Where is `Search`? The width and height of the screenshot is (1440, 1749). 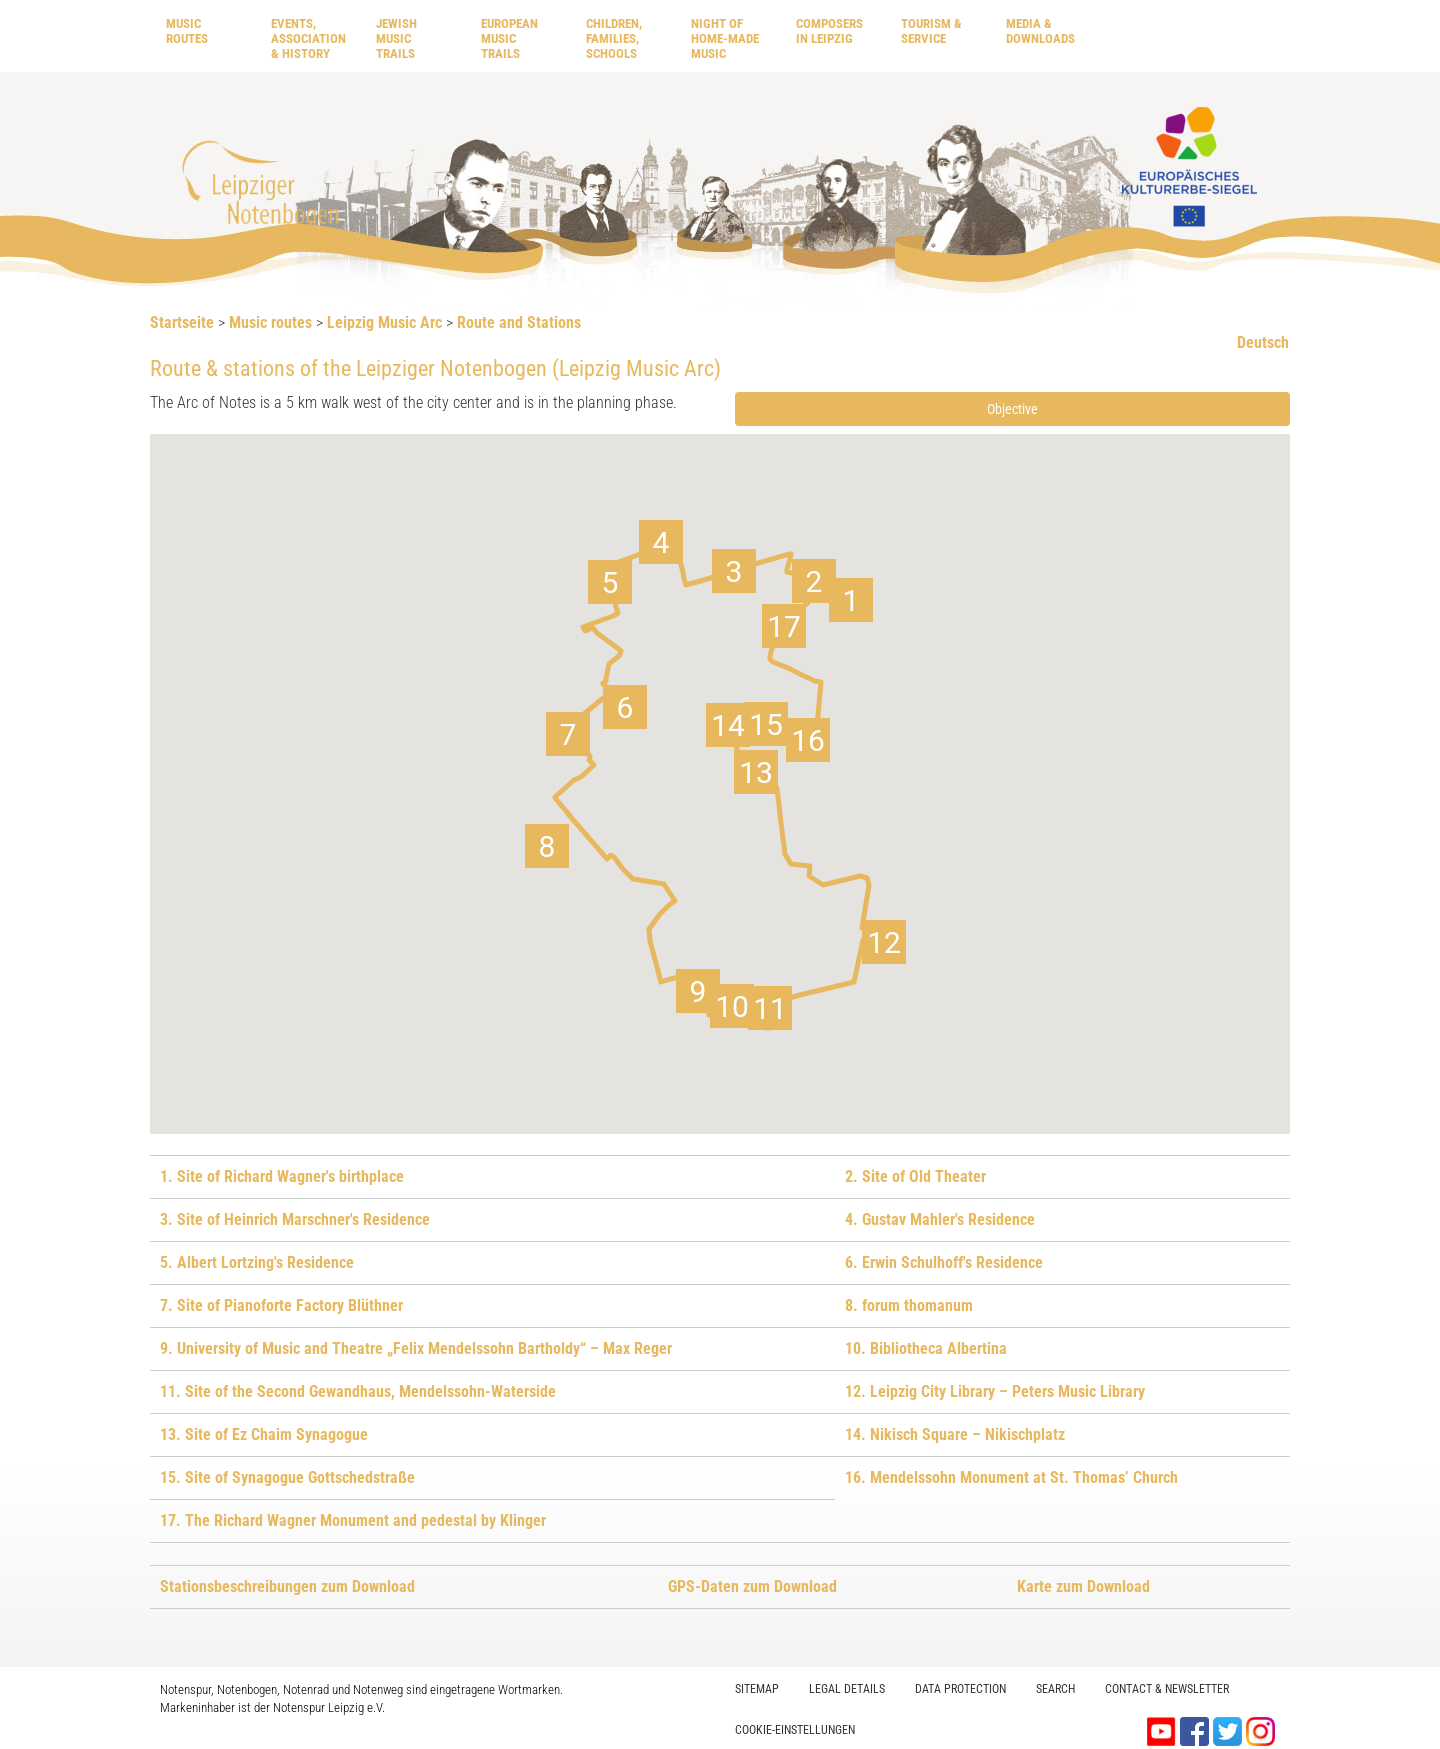 Search is located at coordinates (1055, 1689).